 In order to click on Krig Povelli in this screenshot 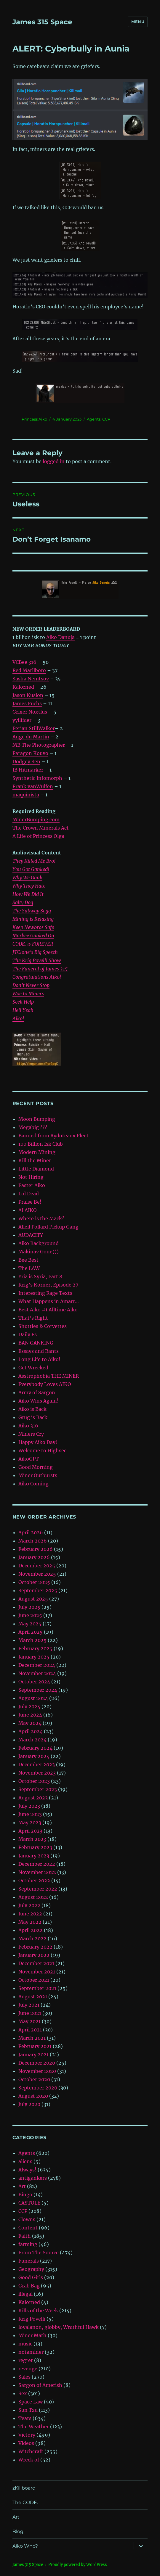, I will do `click(31, 2319)`.